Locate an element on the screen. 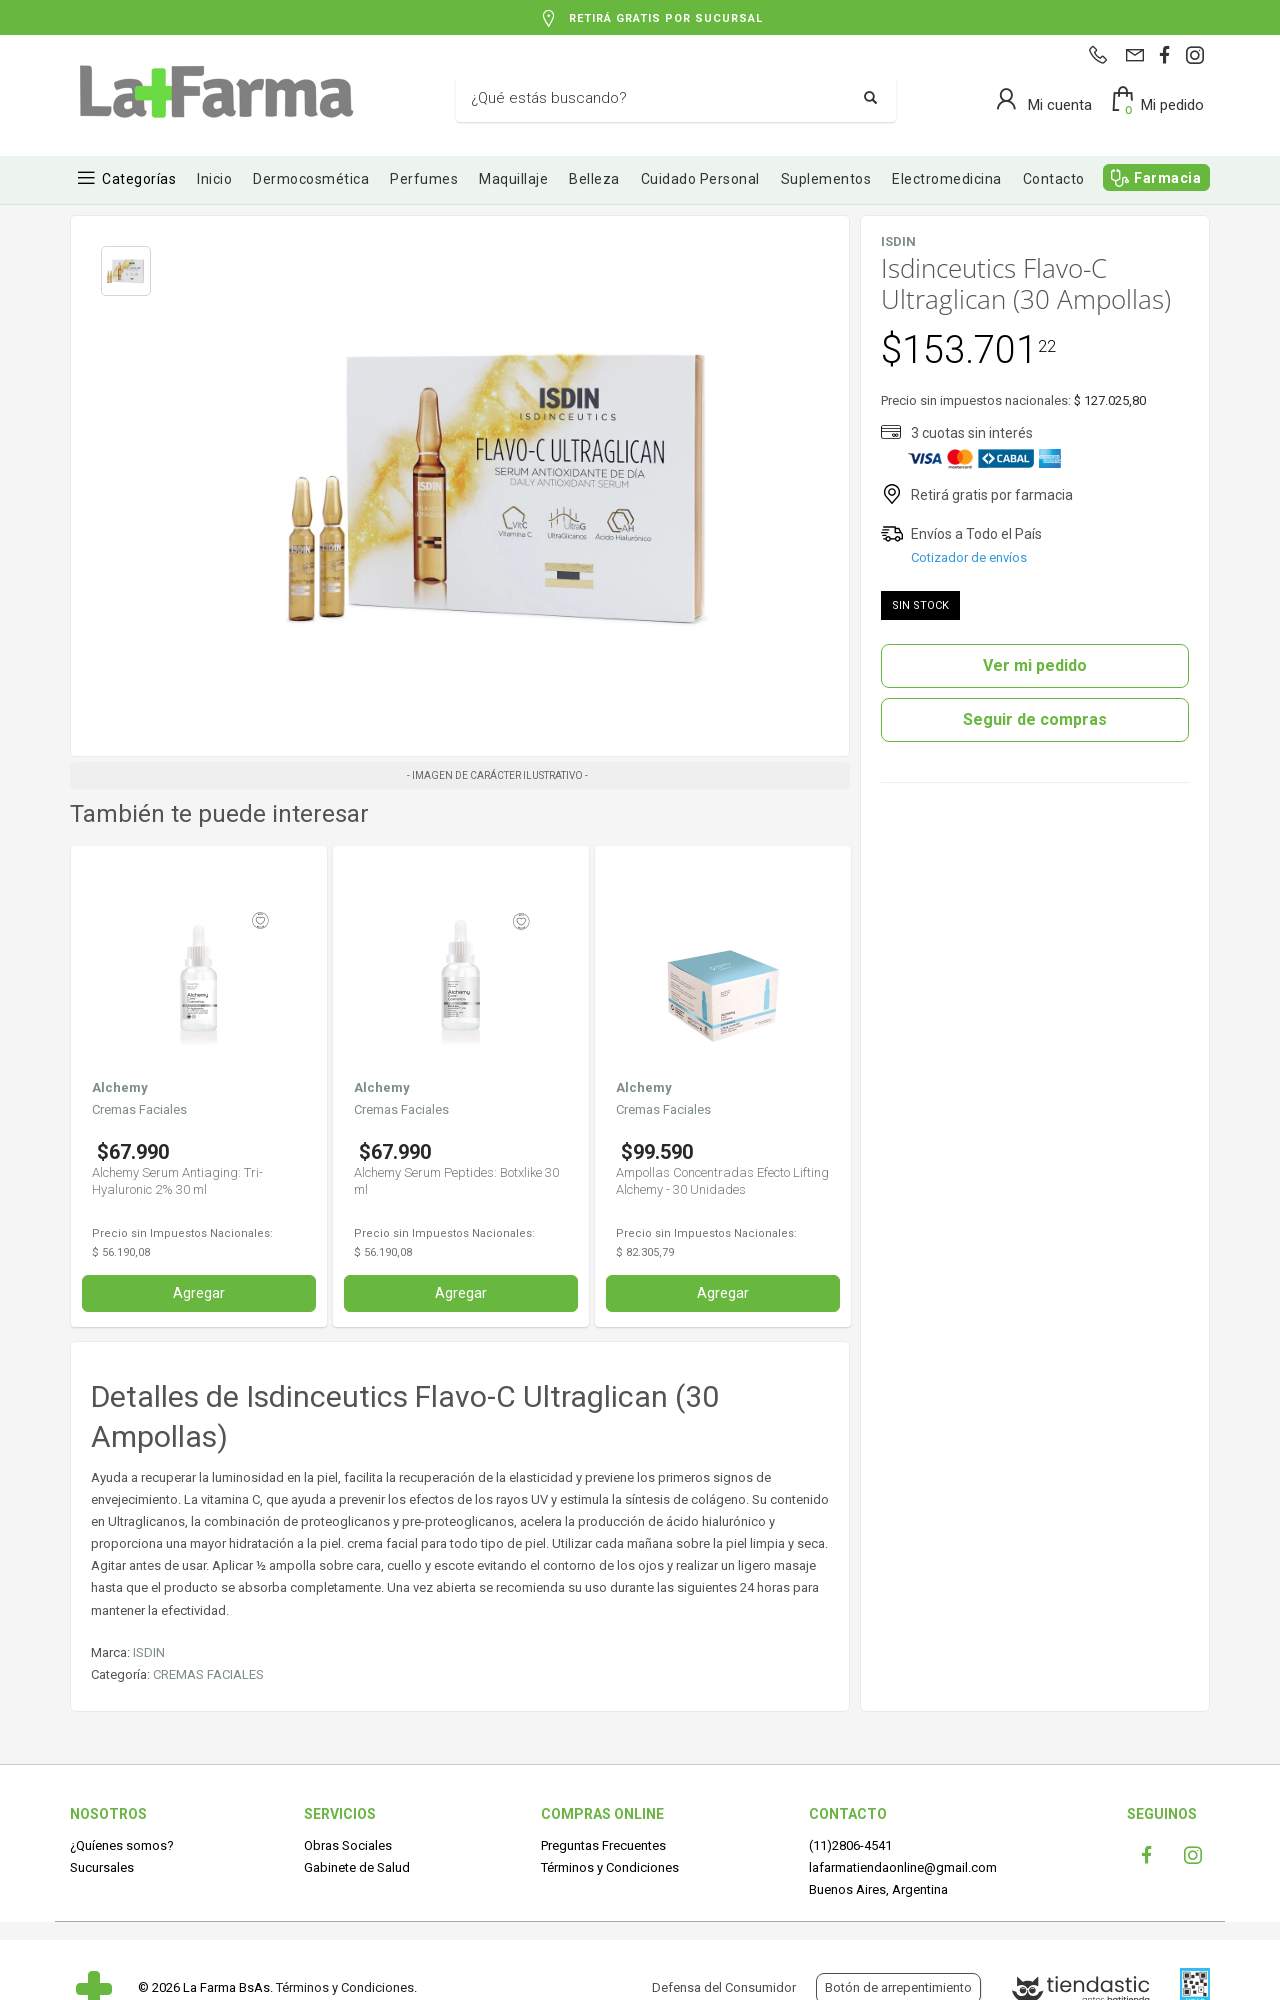 This screenshot has width=1280, height=2000. Gabinete de Salud is located at coordinates (357, 1867).